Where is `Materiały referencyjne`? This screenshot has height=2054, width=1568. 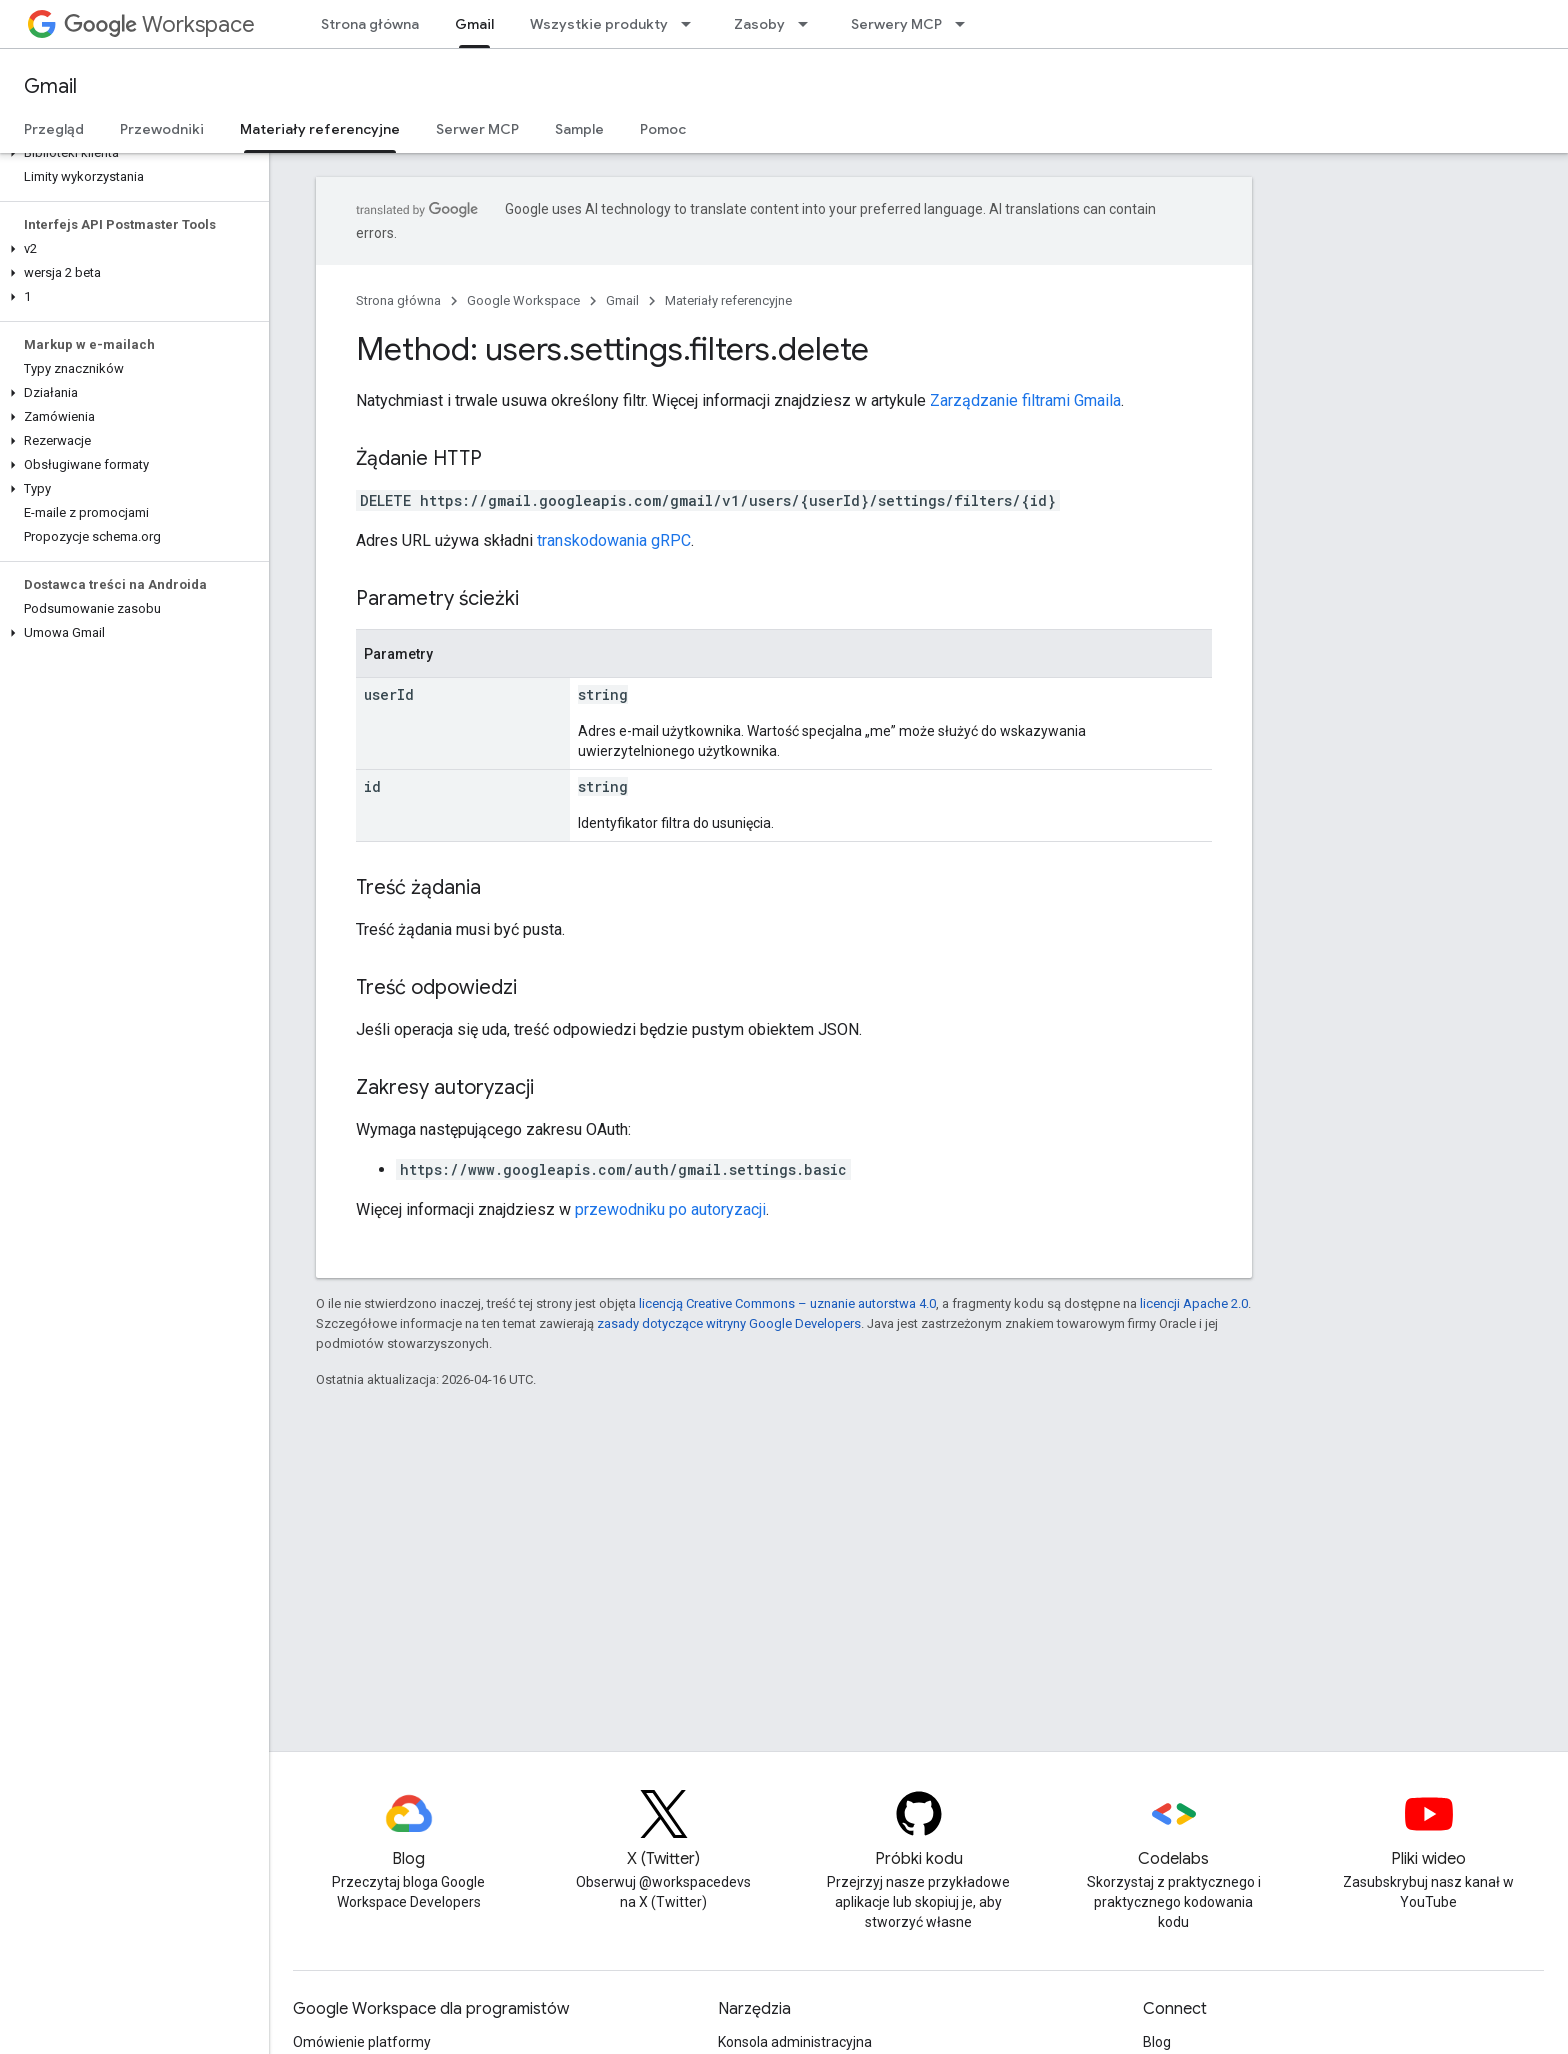 Materiały referencyjne is located at coordinates (728, 300).